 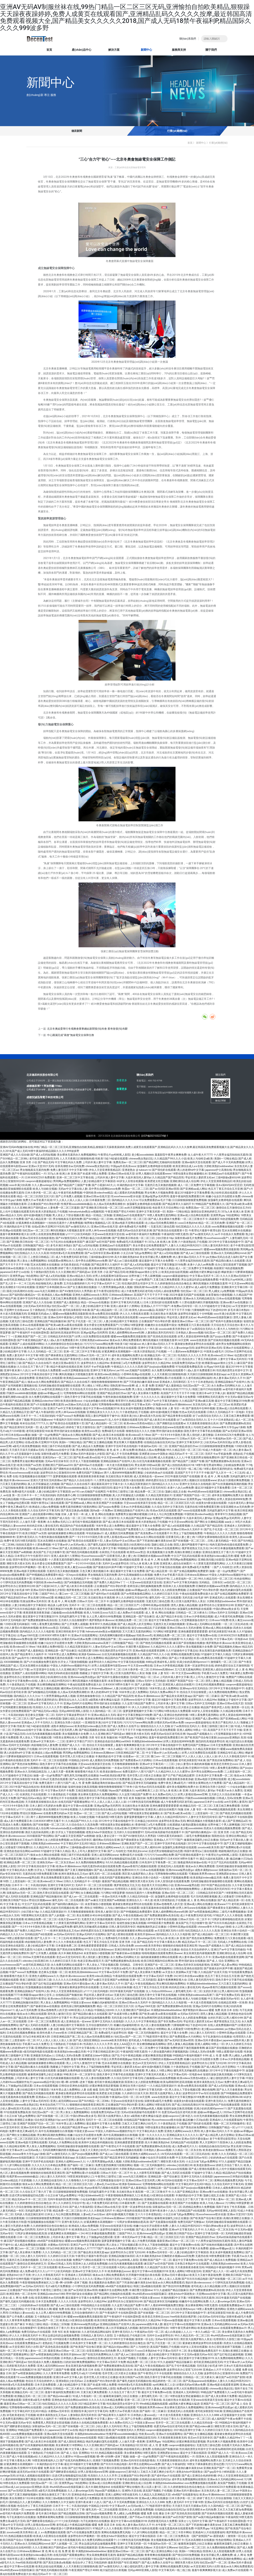 What do you see at coordinates (24, 1457) in the screenshot?
I see `国产午夜理论片不卡在线观看` at bounding box center [24, 1457].